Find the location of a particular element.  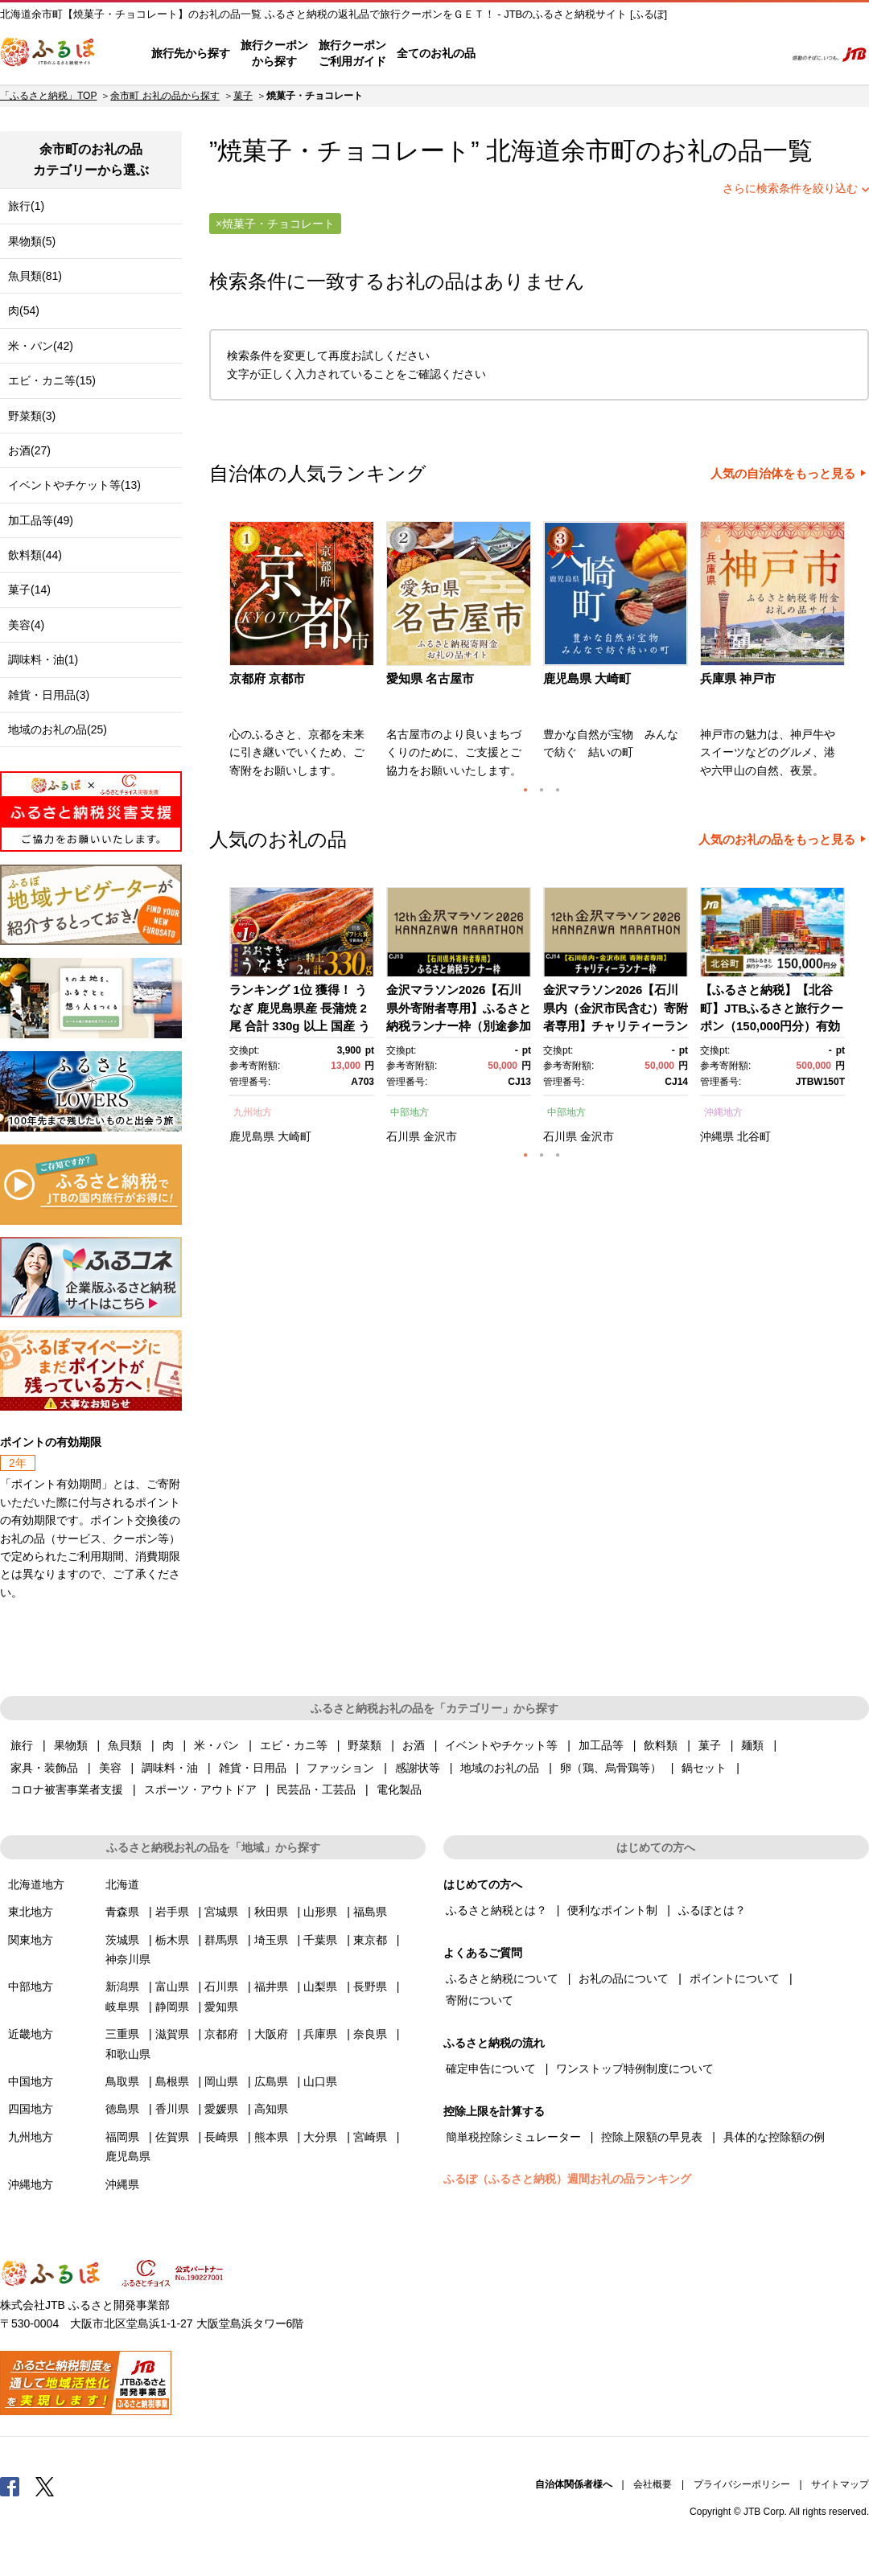

旅行クーポンご利用ガイド is located at coordinates (352, 53).